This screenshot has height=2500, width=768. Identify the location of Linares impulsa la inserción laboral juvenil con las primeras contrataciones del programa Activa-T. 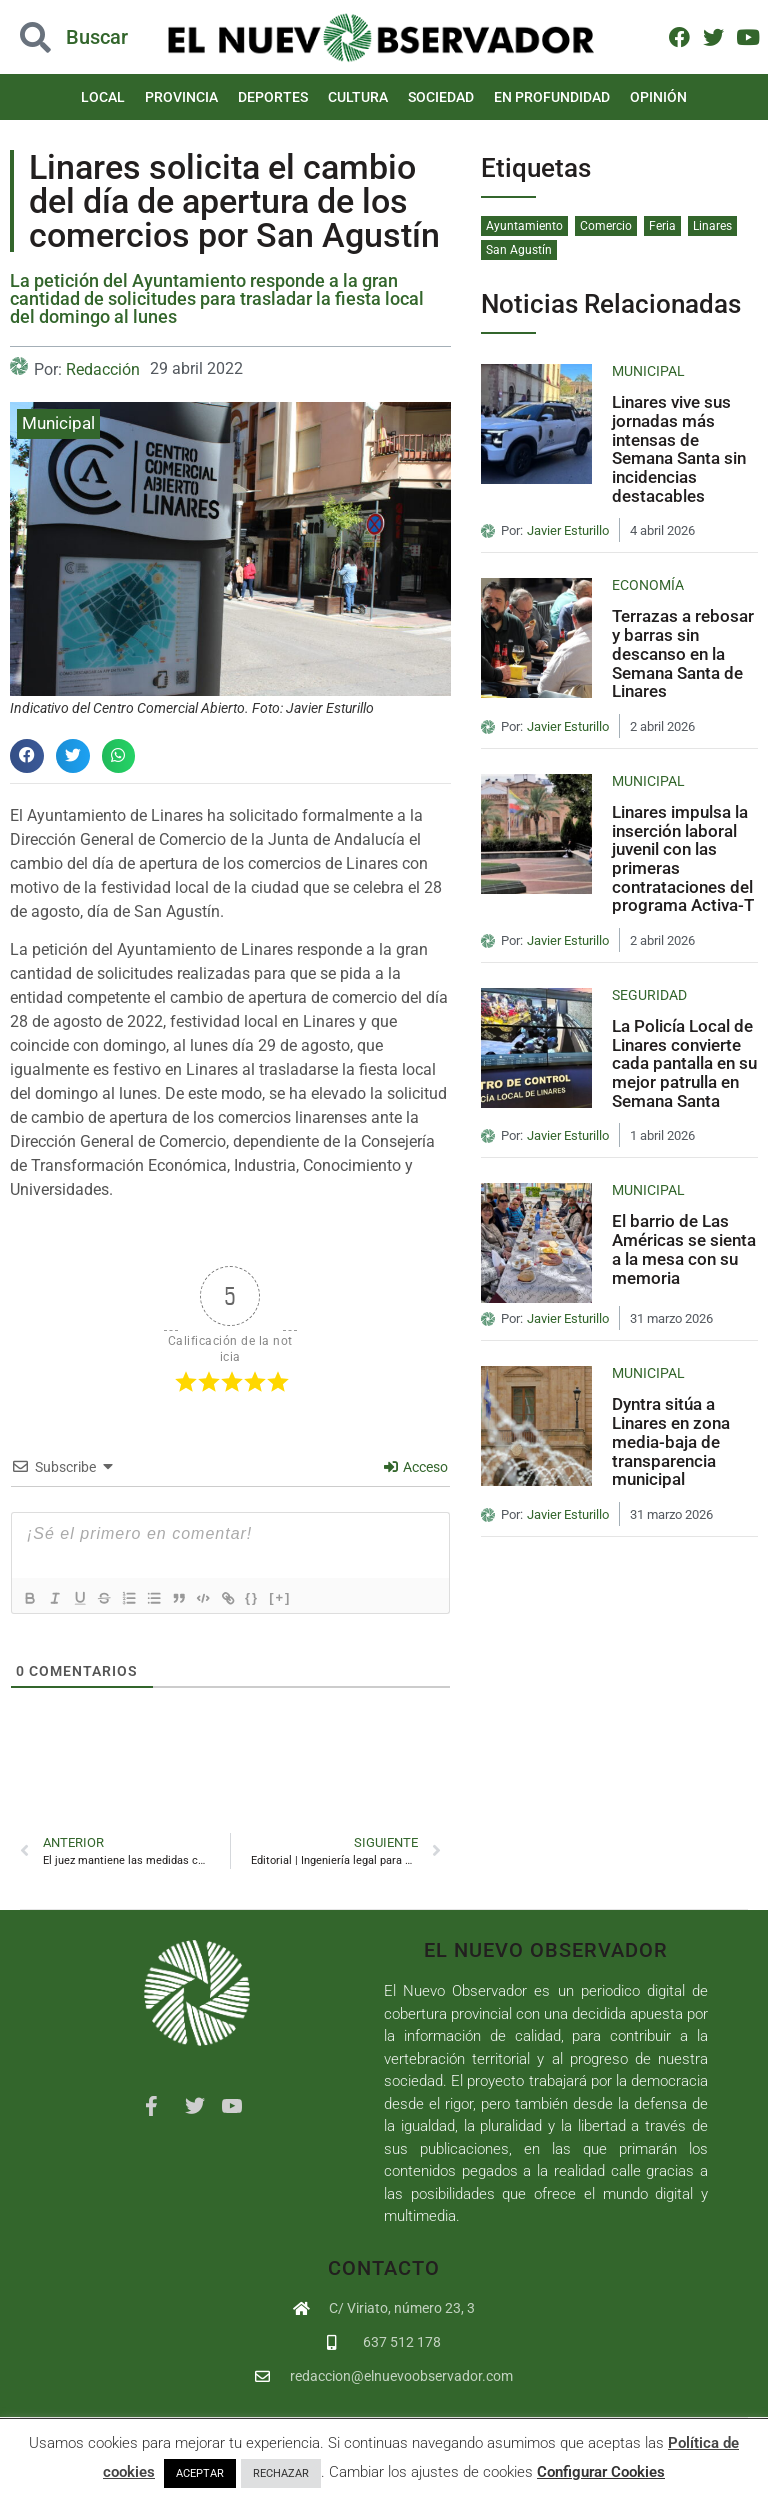
(683, 858).